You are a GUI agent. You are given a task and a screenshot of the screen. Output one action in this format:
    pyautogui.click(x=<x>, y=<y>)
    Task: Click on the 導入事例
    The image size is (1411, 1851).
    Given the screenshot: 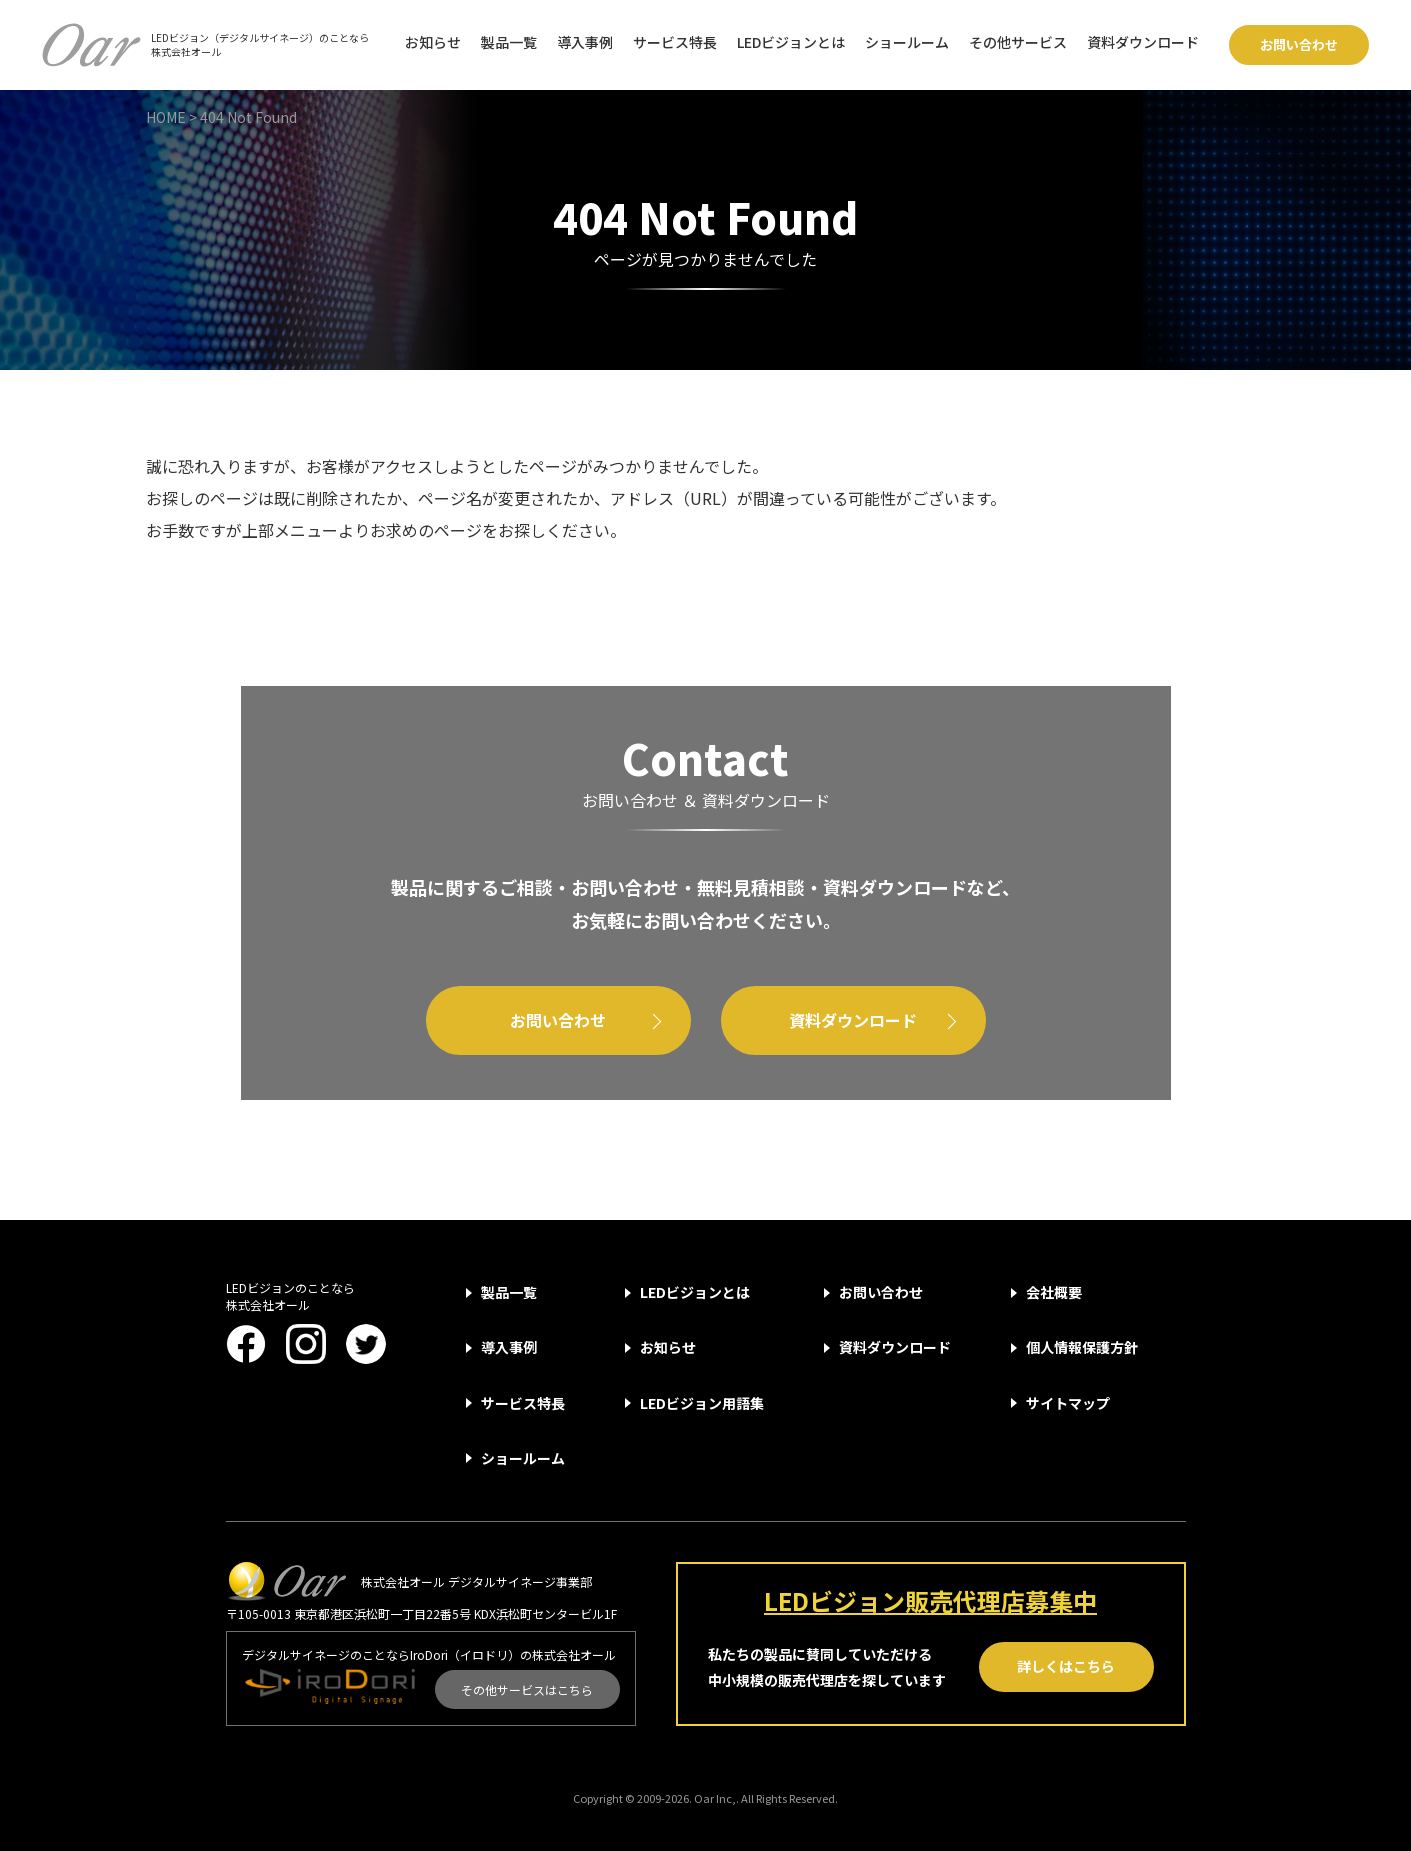 What is the action you would take?
    pyautogui.click(x=585, y=42)
    